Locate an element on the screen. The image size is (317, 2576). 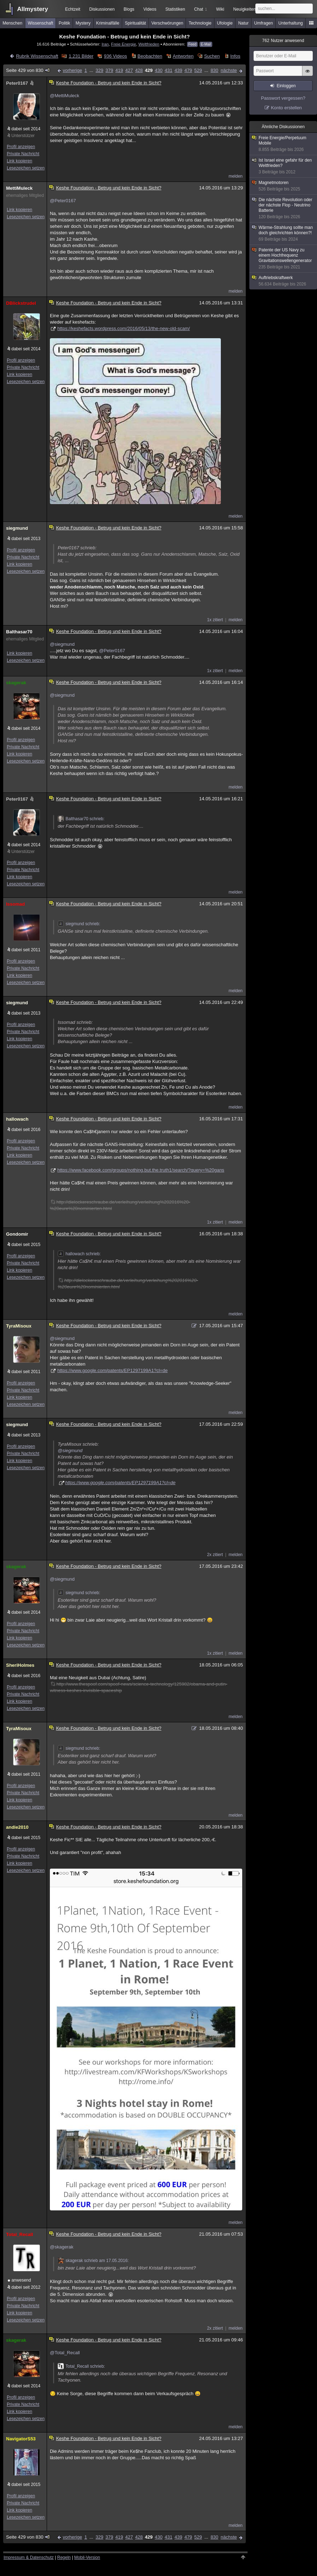
skagerak schrieb am 17.05.2016: is located at coordinates (93, 2260).